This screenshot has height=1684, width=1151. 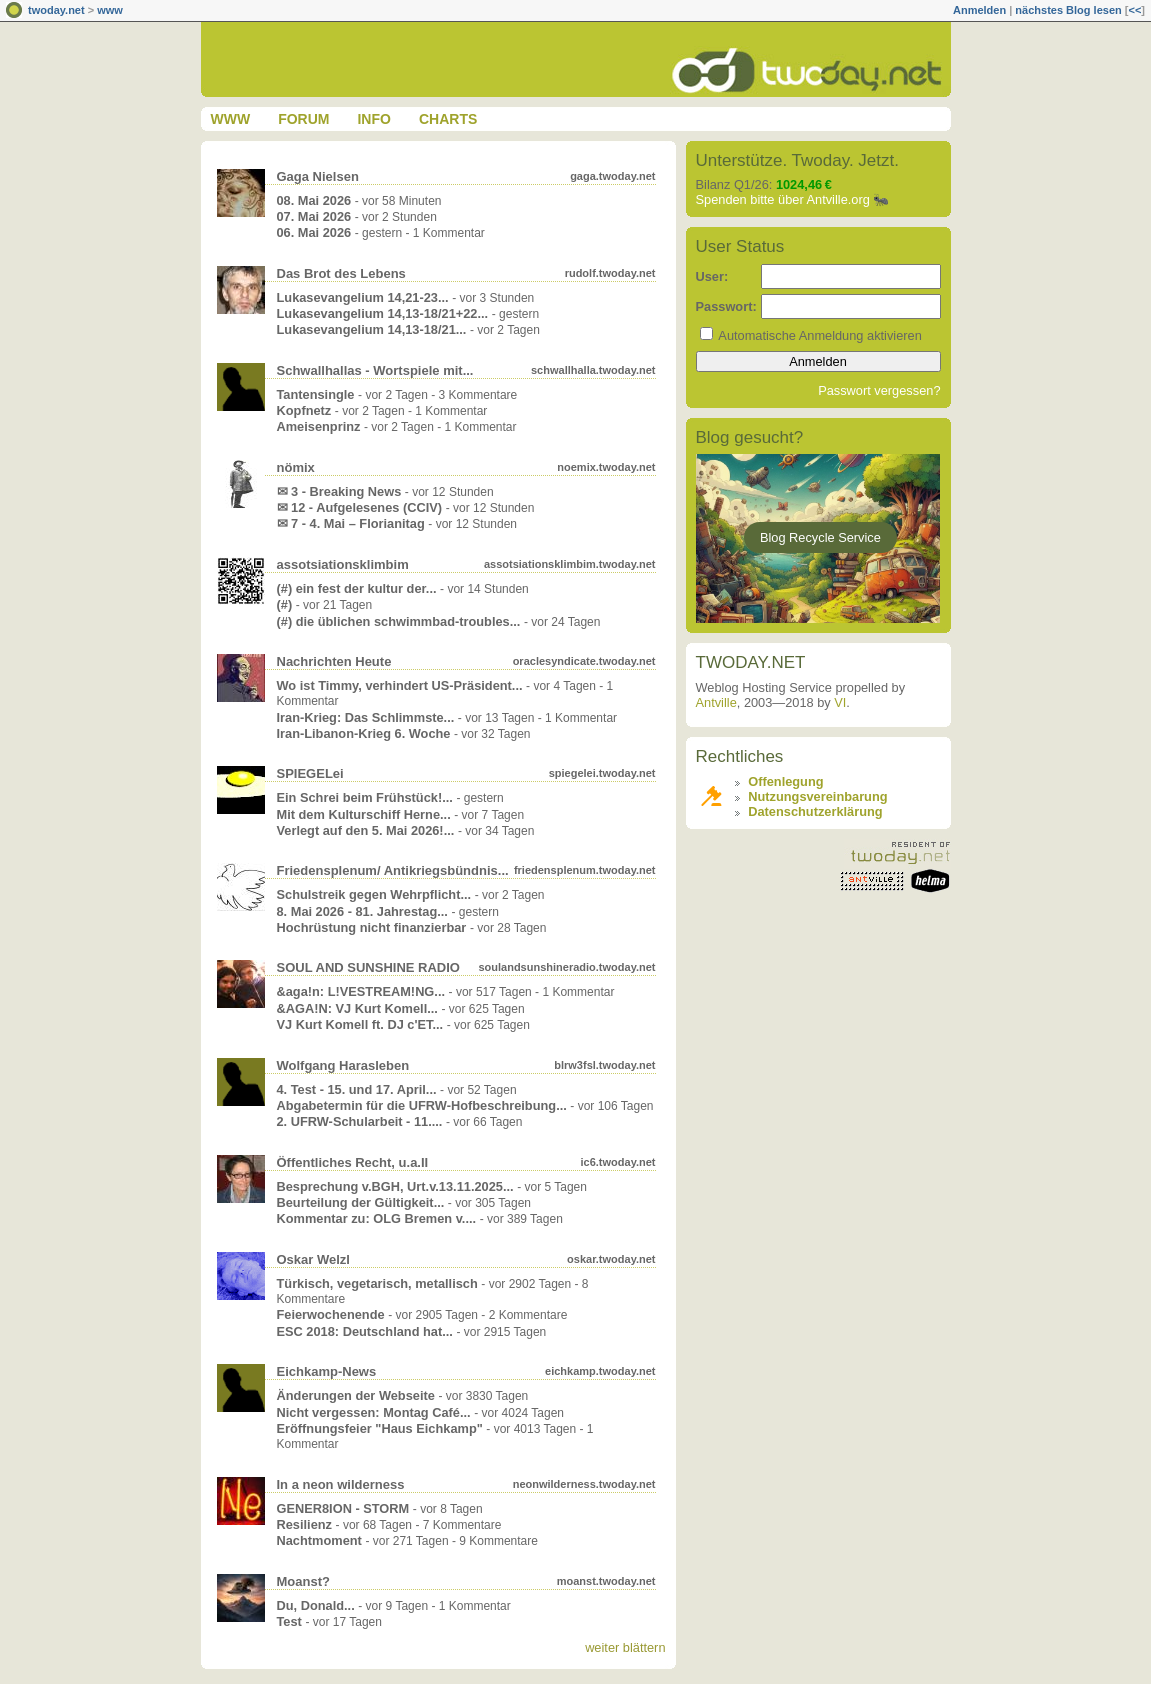 I want to click on &AGA!N: VJ Kurt Komell..., so click(x=357, y=1008).